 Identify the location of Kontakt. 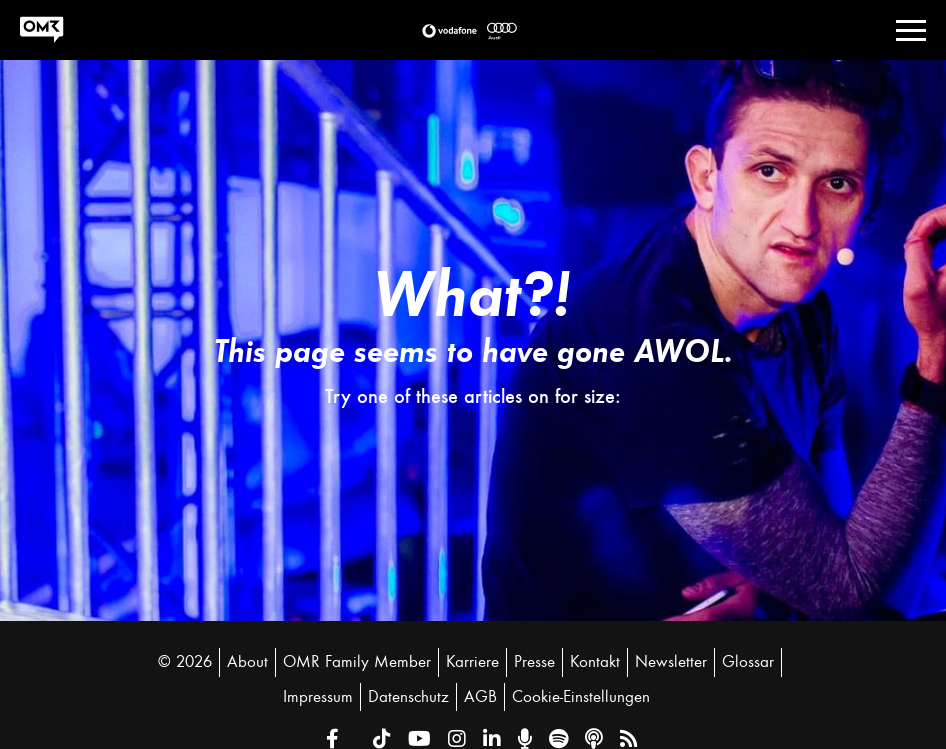
(595, 662).